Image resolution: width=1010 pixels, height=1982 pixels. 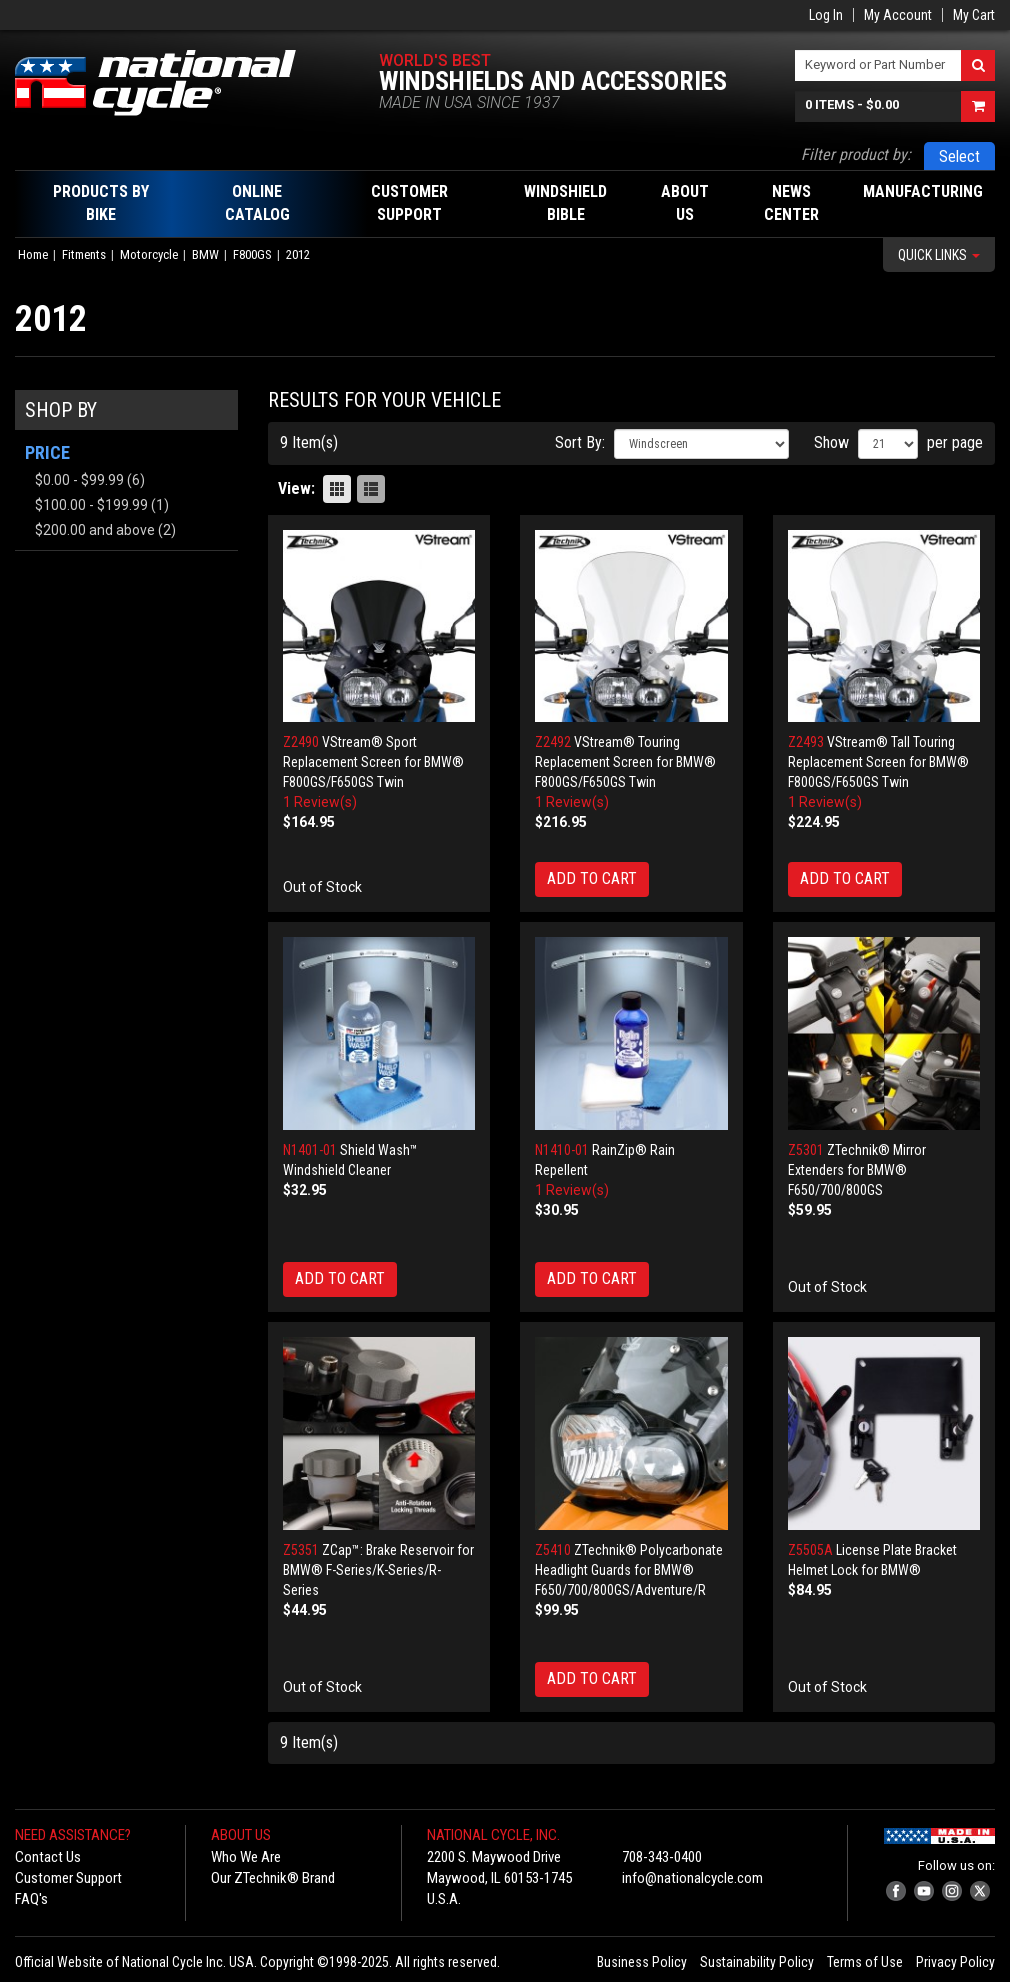 I want to click on Quick Links, so click(x=939, y=255).